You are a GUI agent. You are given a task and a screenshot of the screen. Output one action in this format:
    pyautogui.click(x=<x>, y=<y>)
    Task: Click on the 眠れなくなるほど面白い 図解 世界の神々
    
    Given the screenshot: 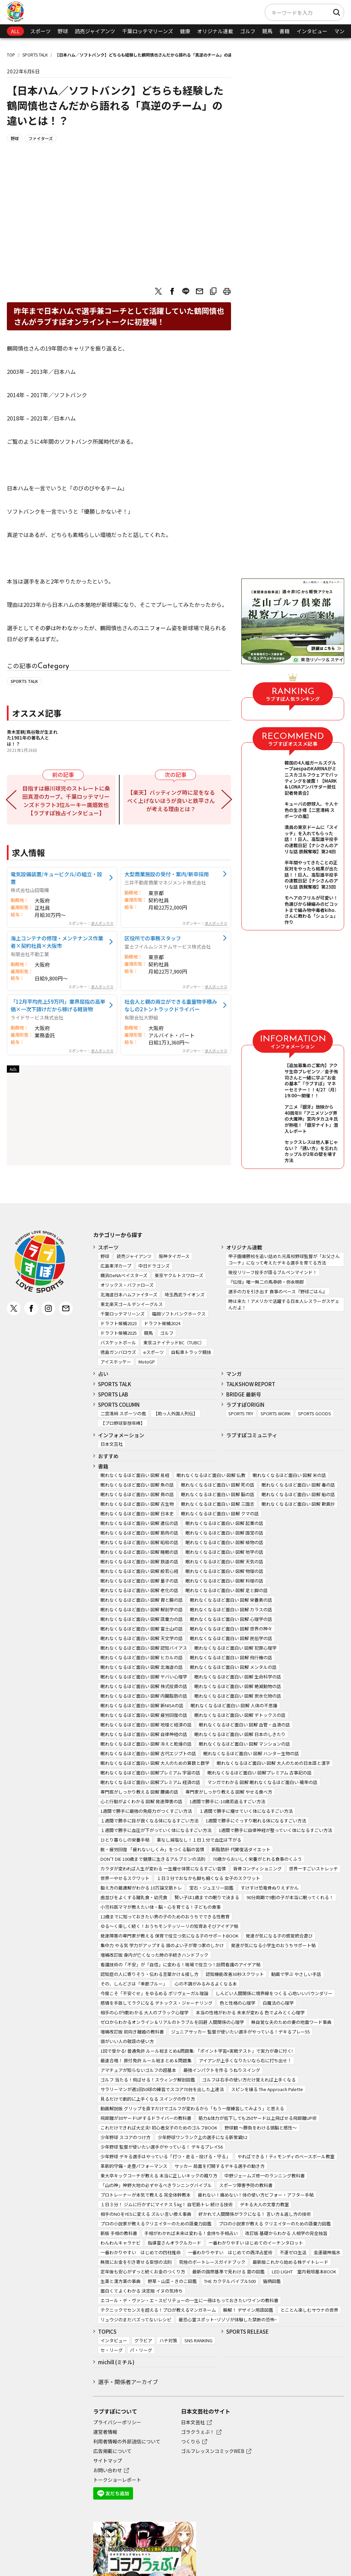 What is the action you would take?
    pyautogui.click(x=231, y=1628)
    